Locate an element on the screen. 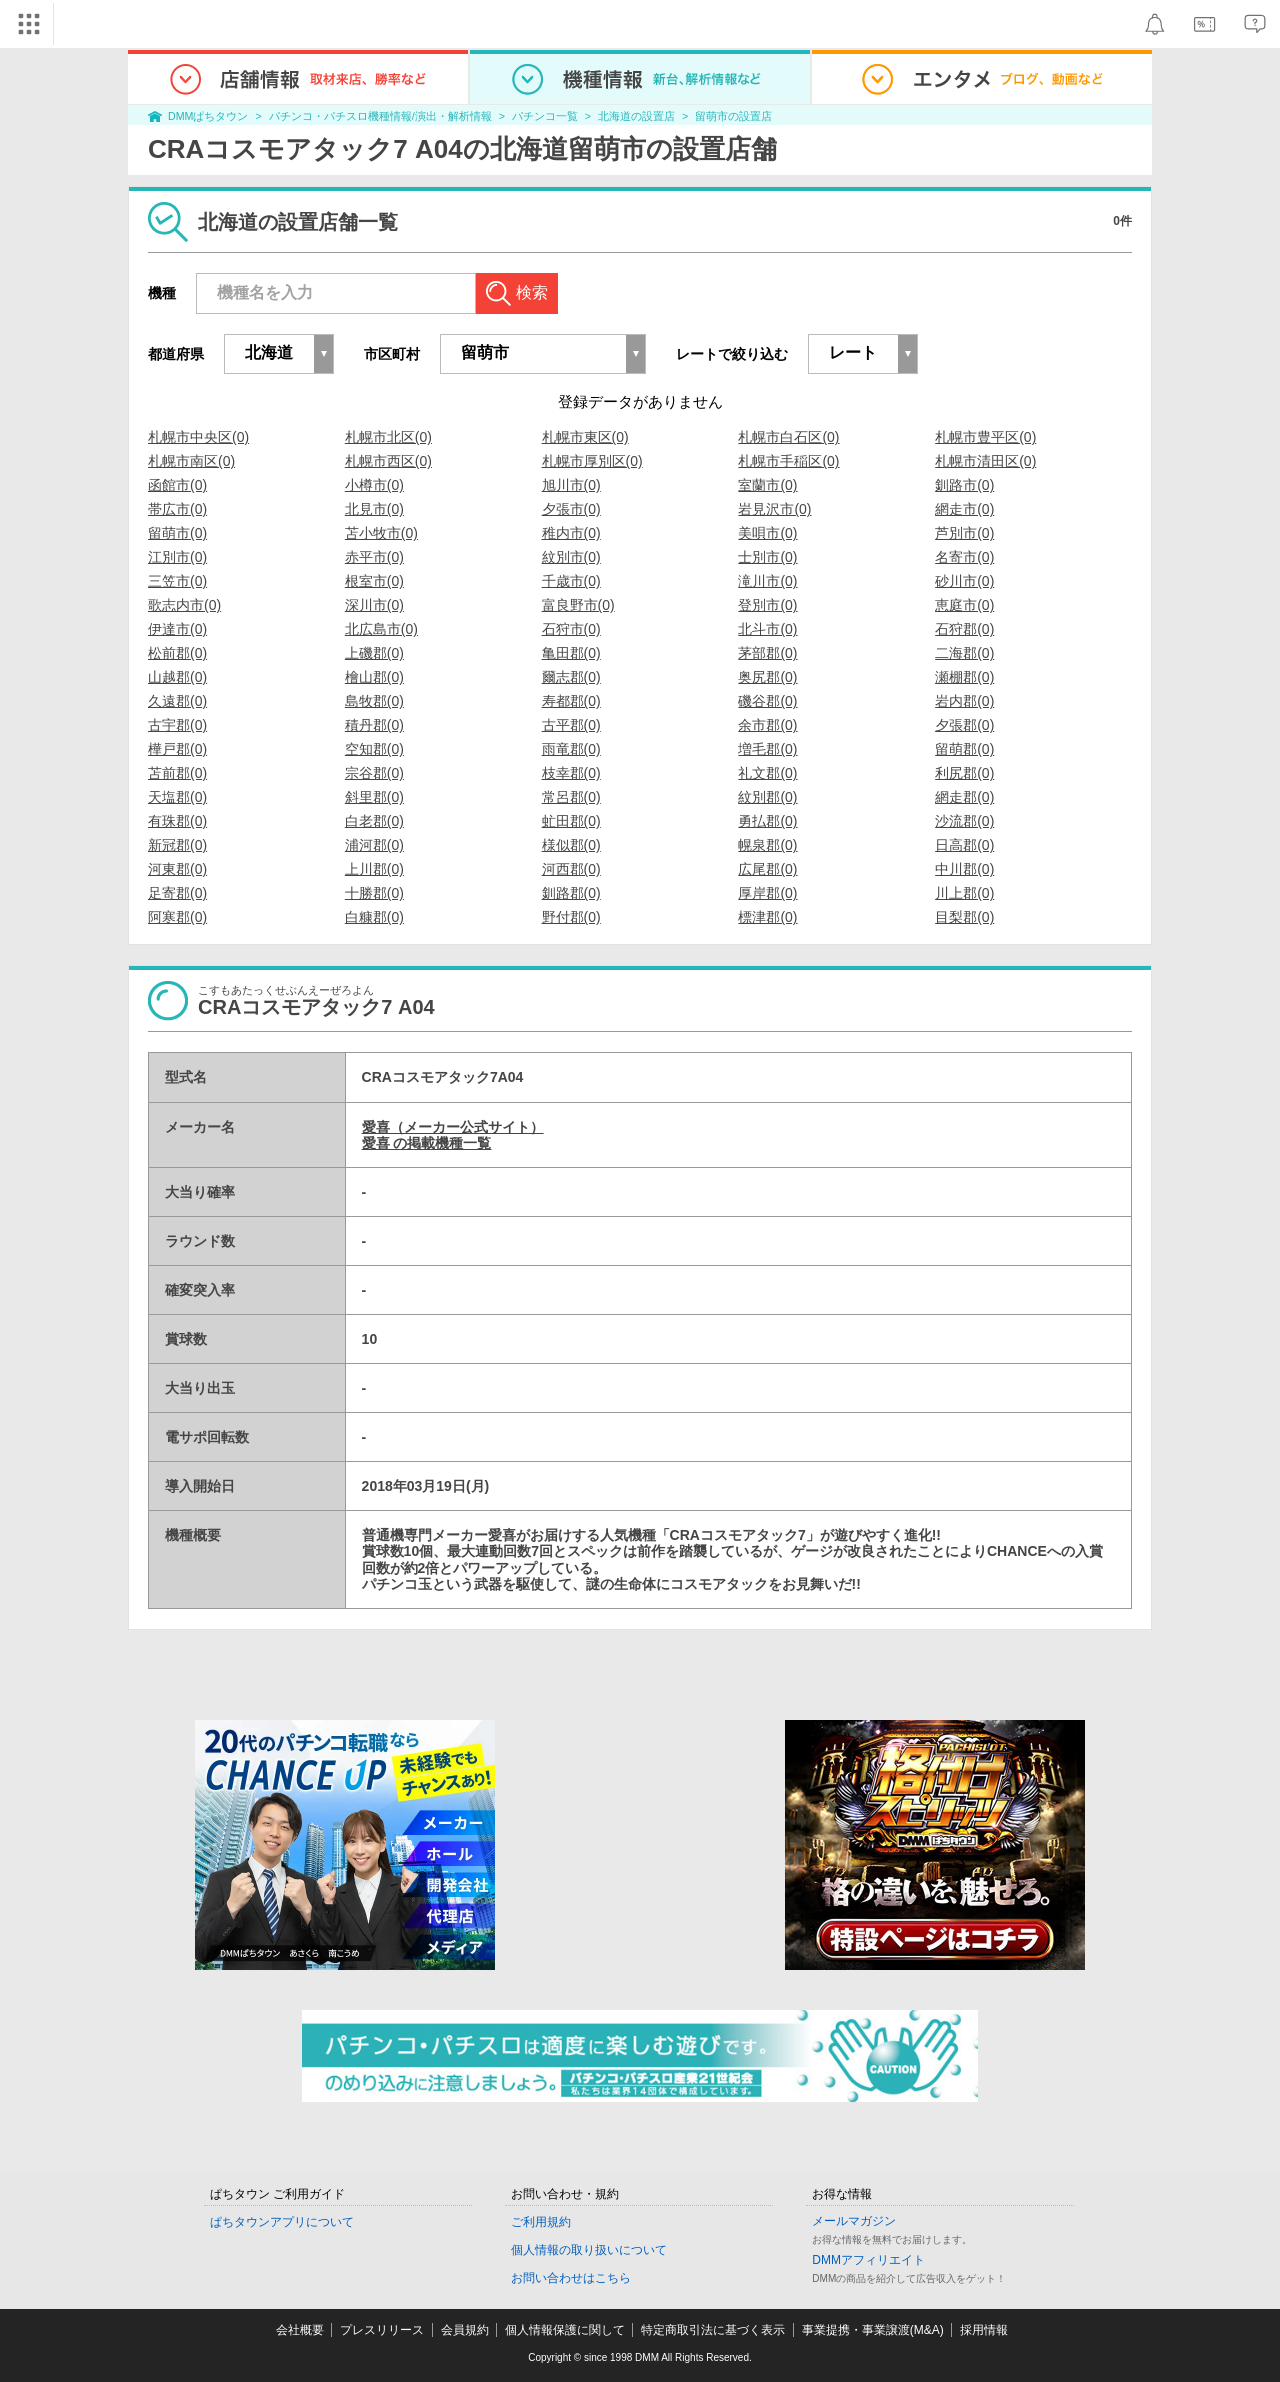 The image size is (1280, 2382). 野付郡(0) is located at coordinates (571, 917).